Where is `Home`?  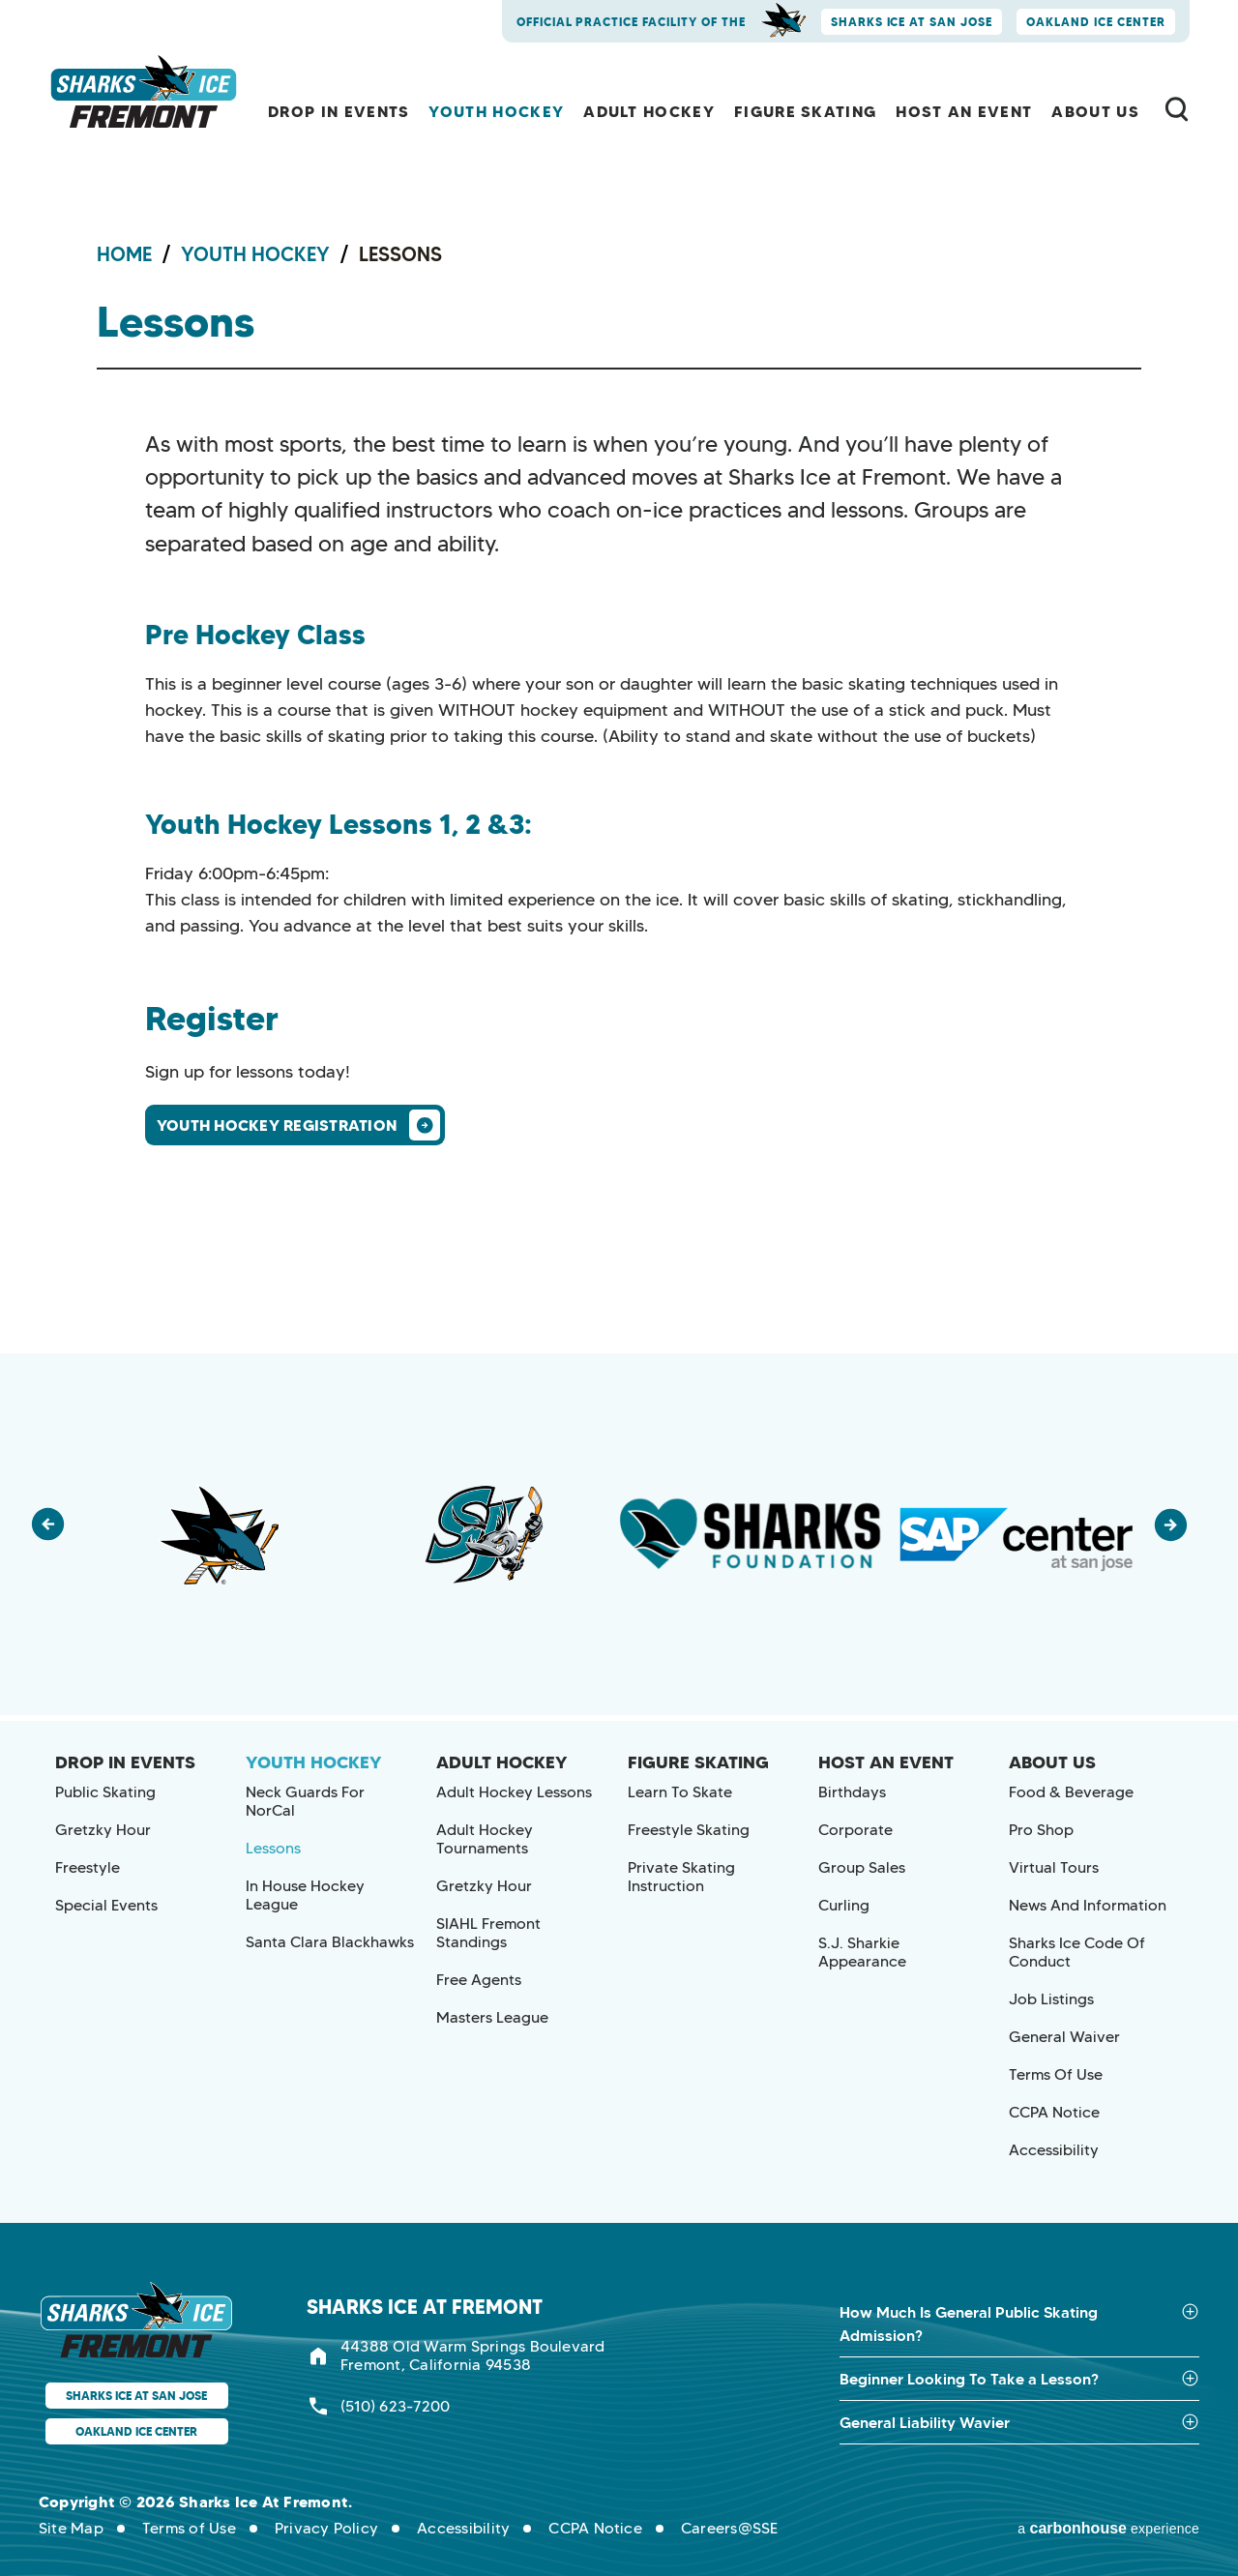
Home is located at coordinates (124, 254).